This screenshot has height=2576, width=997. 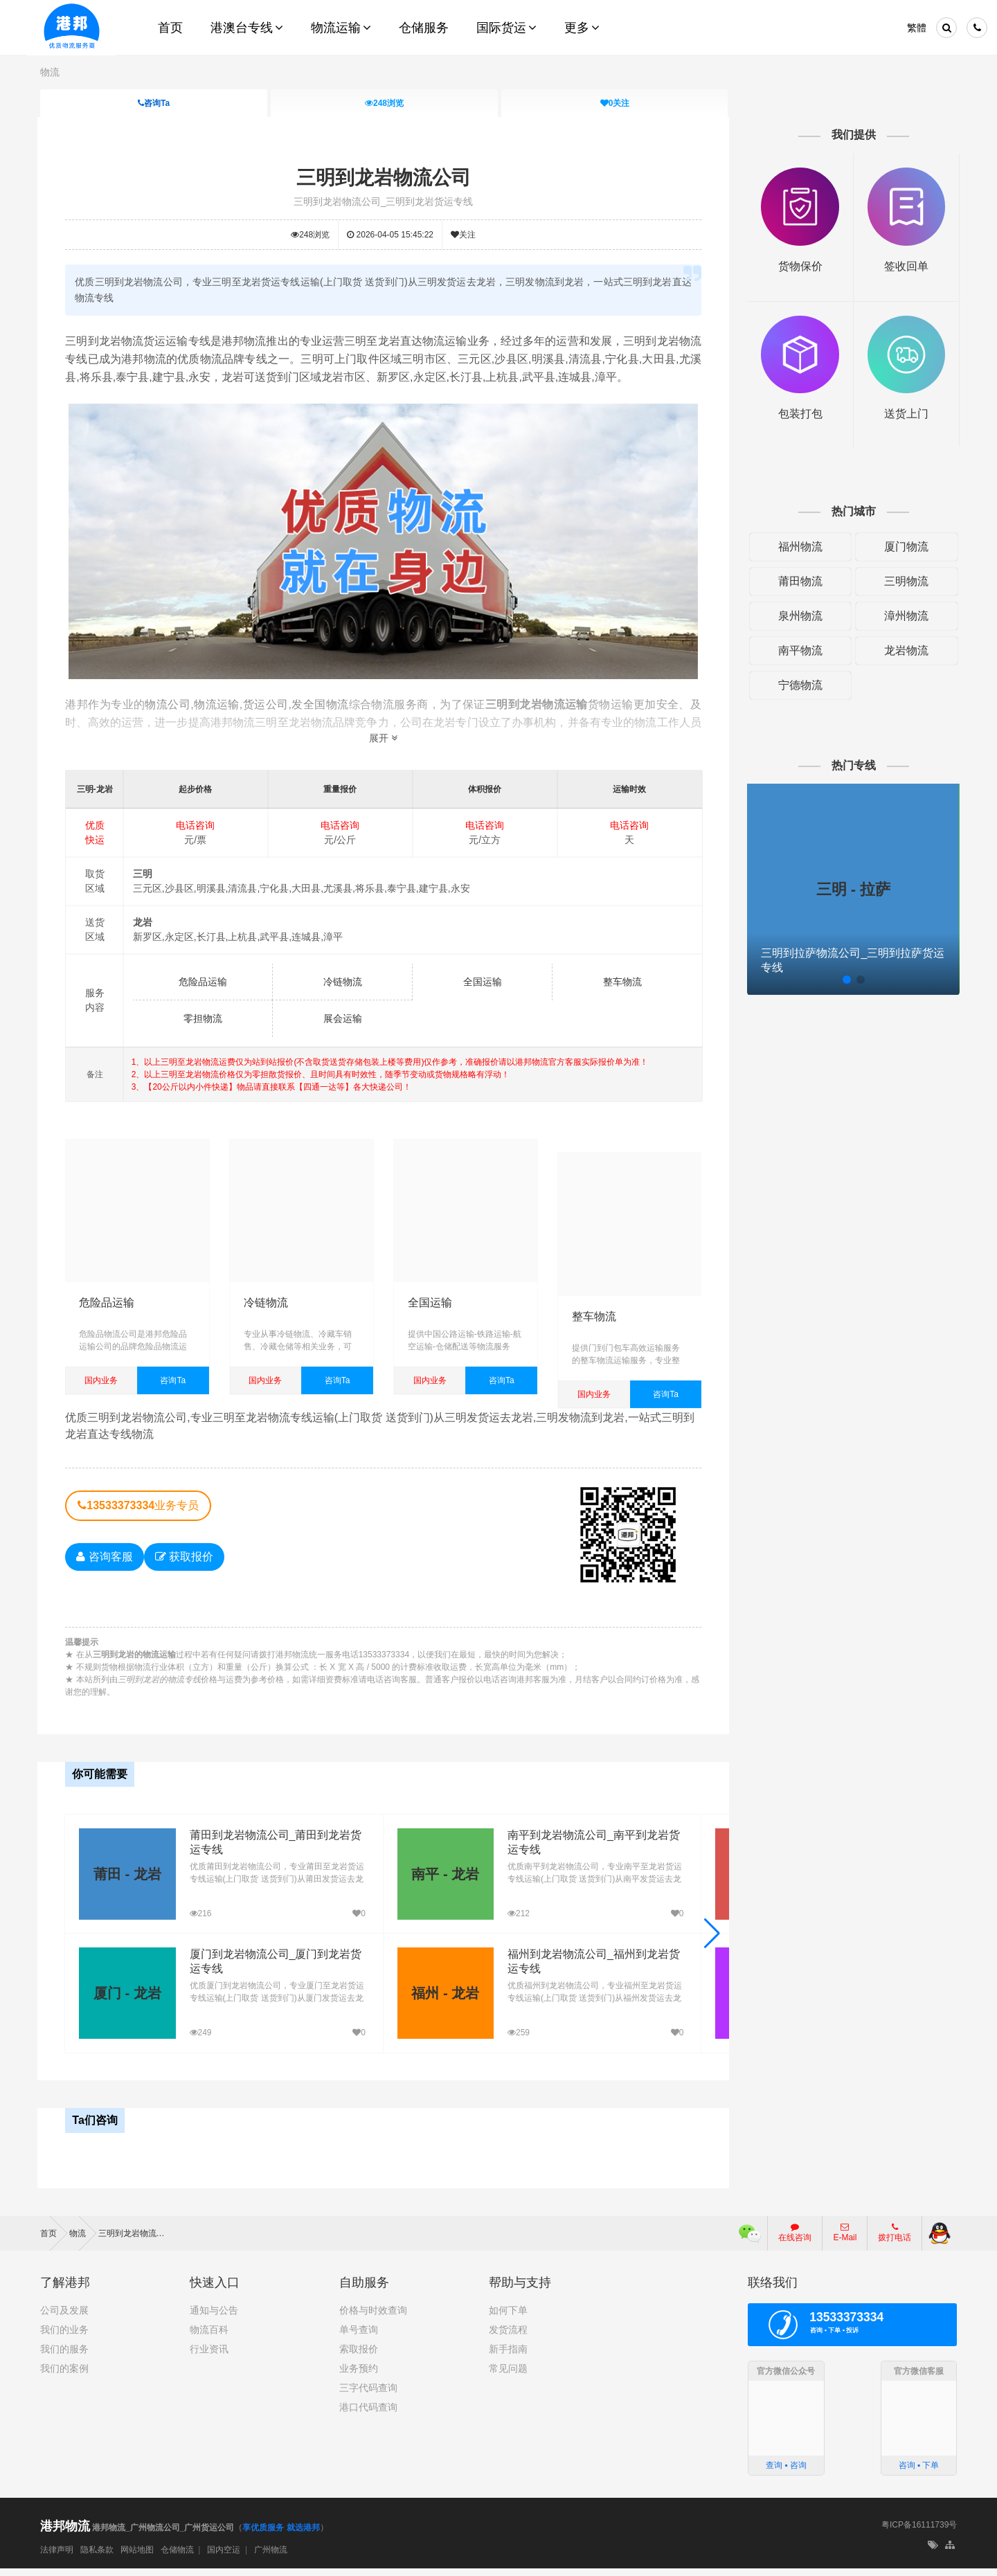 What do you see at coordinates (904, 615) in the screenshot?
I see `漳州物流` at bounding box center [904, 615].